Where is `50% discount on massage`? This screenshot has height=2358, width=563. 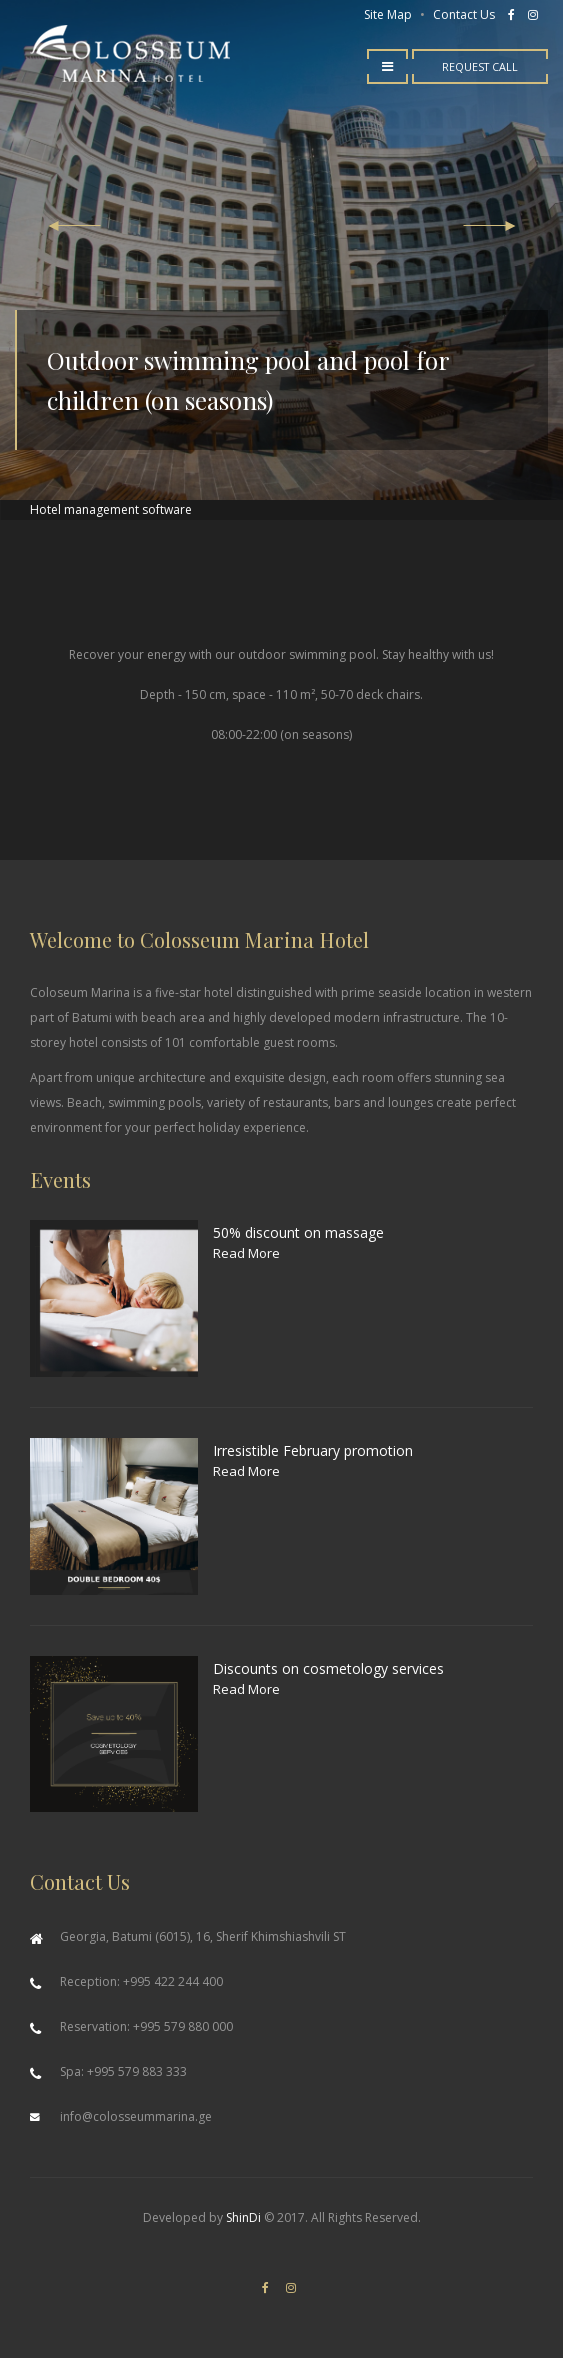 50% discount on massage is located at coordinates (298, 1232).